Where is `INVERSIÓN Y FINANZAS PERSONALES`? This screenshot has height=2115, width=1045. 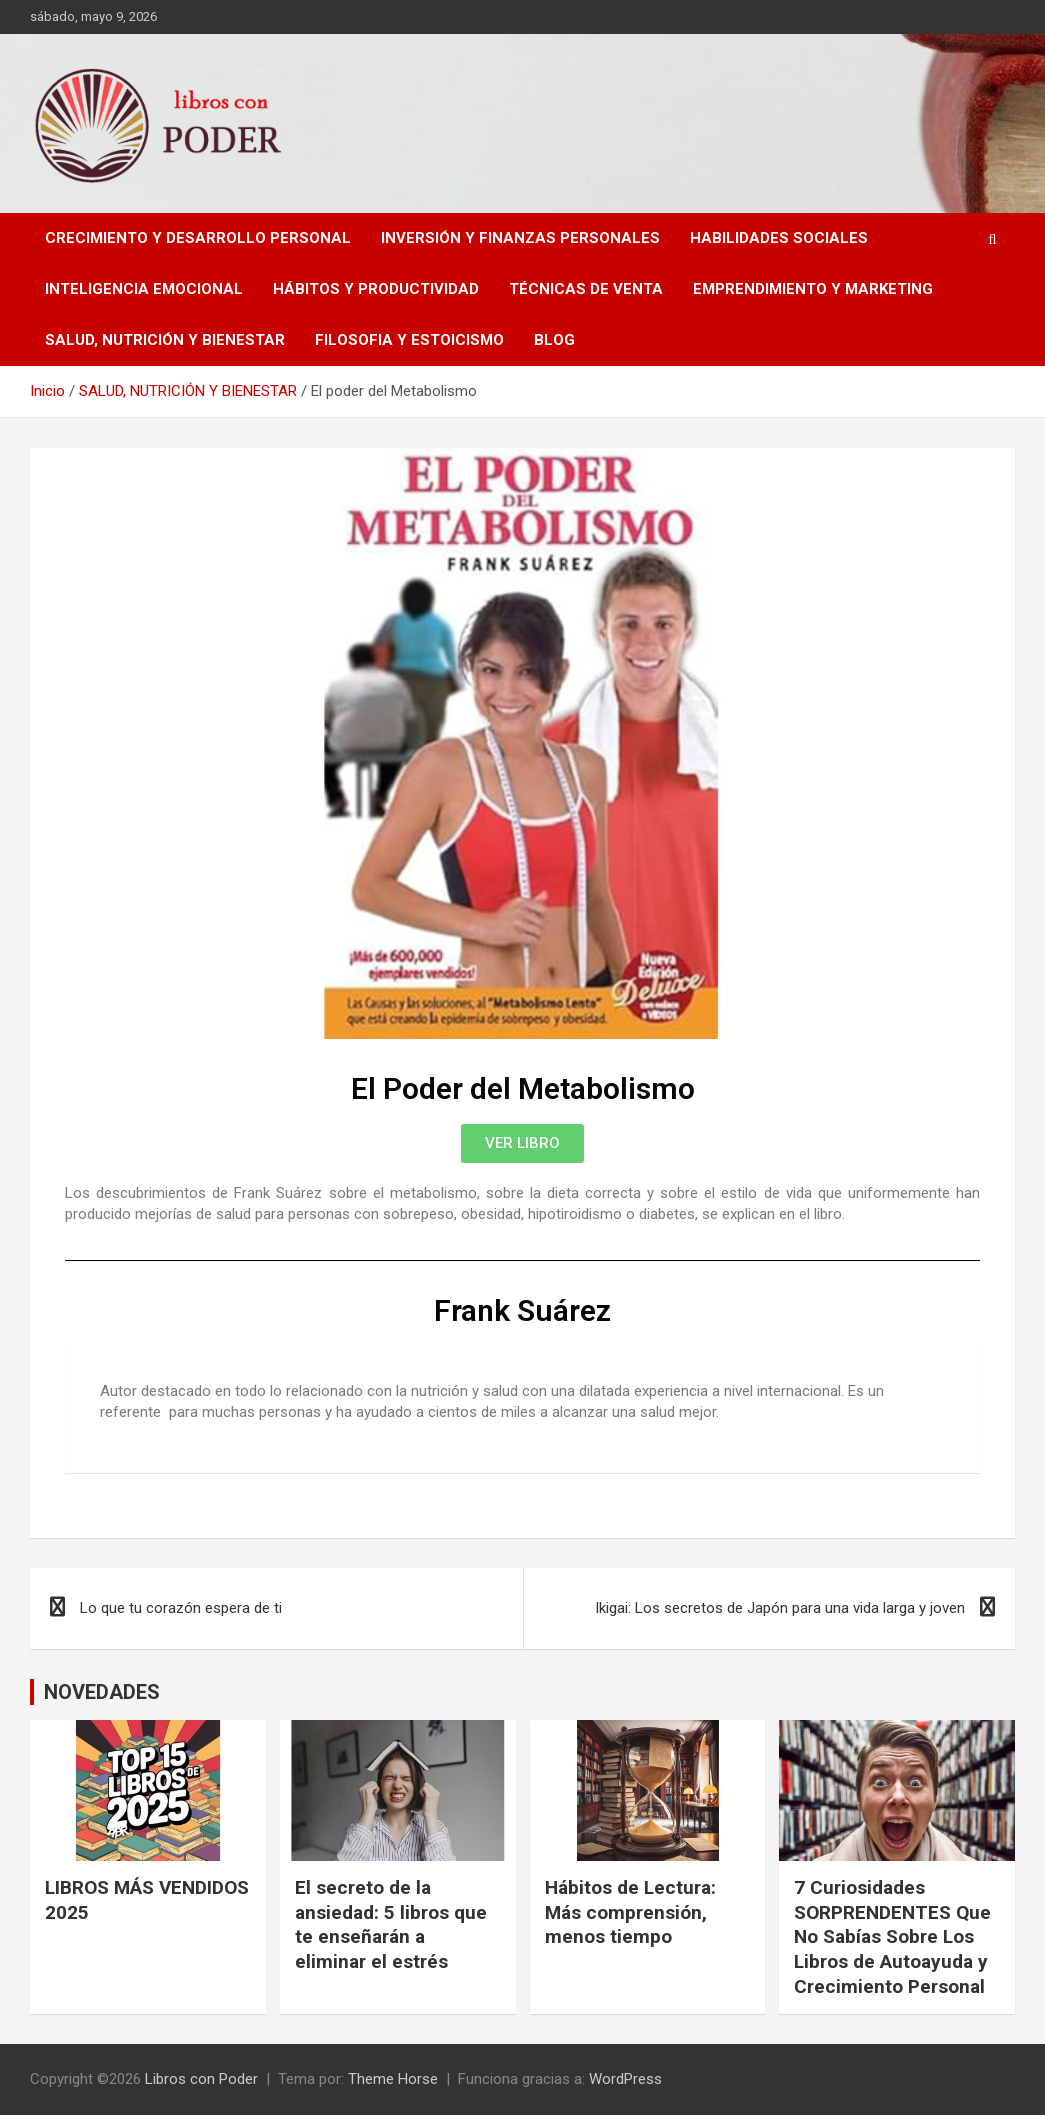 INVERSIÓN Y FINANZAS PERSONALES is located at coordinates (520, 238).